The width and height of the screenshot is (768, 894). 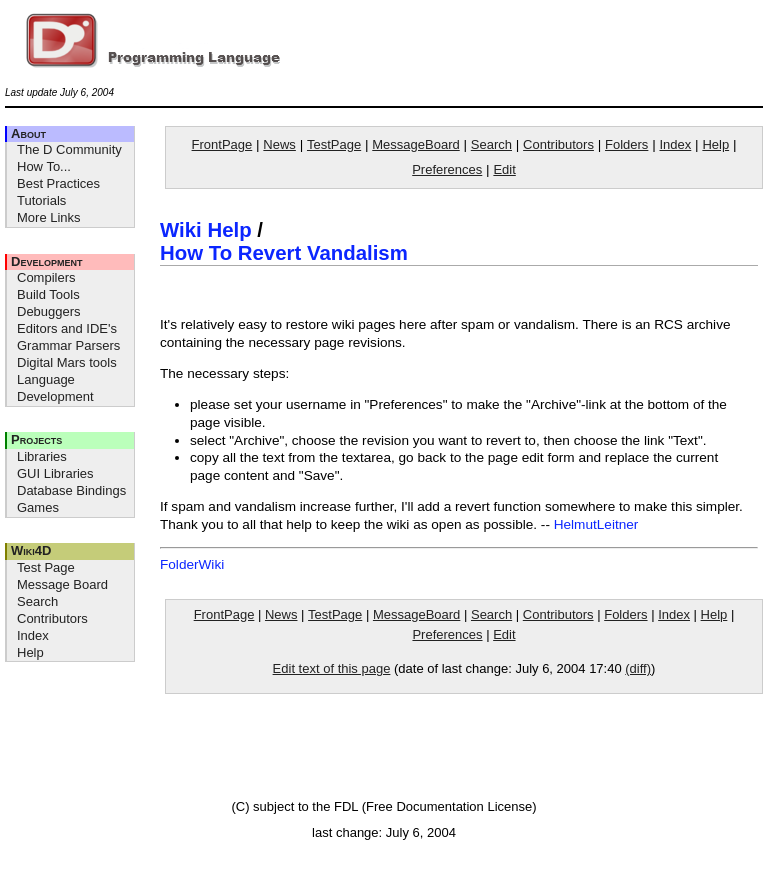 I want to click on Edit text of this page, so click(x=332, y=668).